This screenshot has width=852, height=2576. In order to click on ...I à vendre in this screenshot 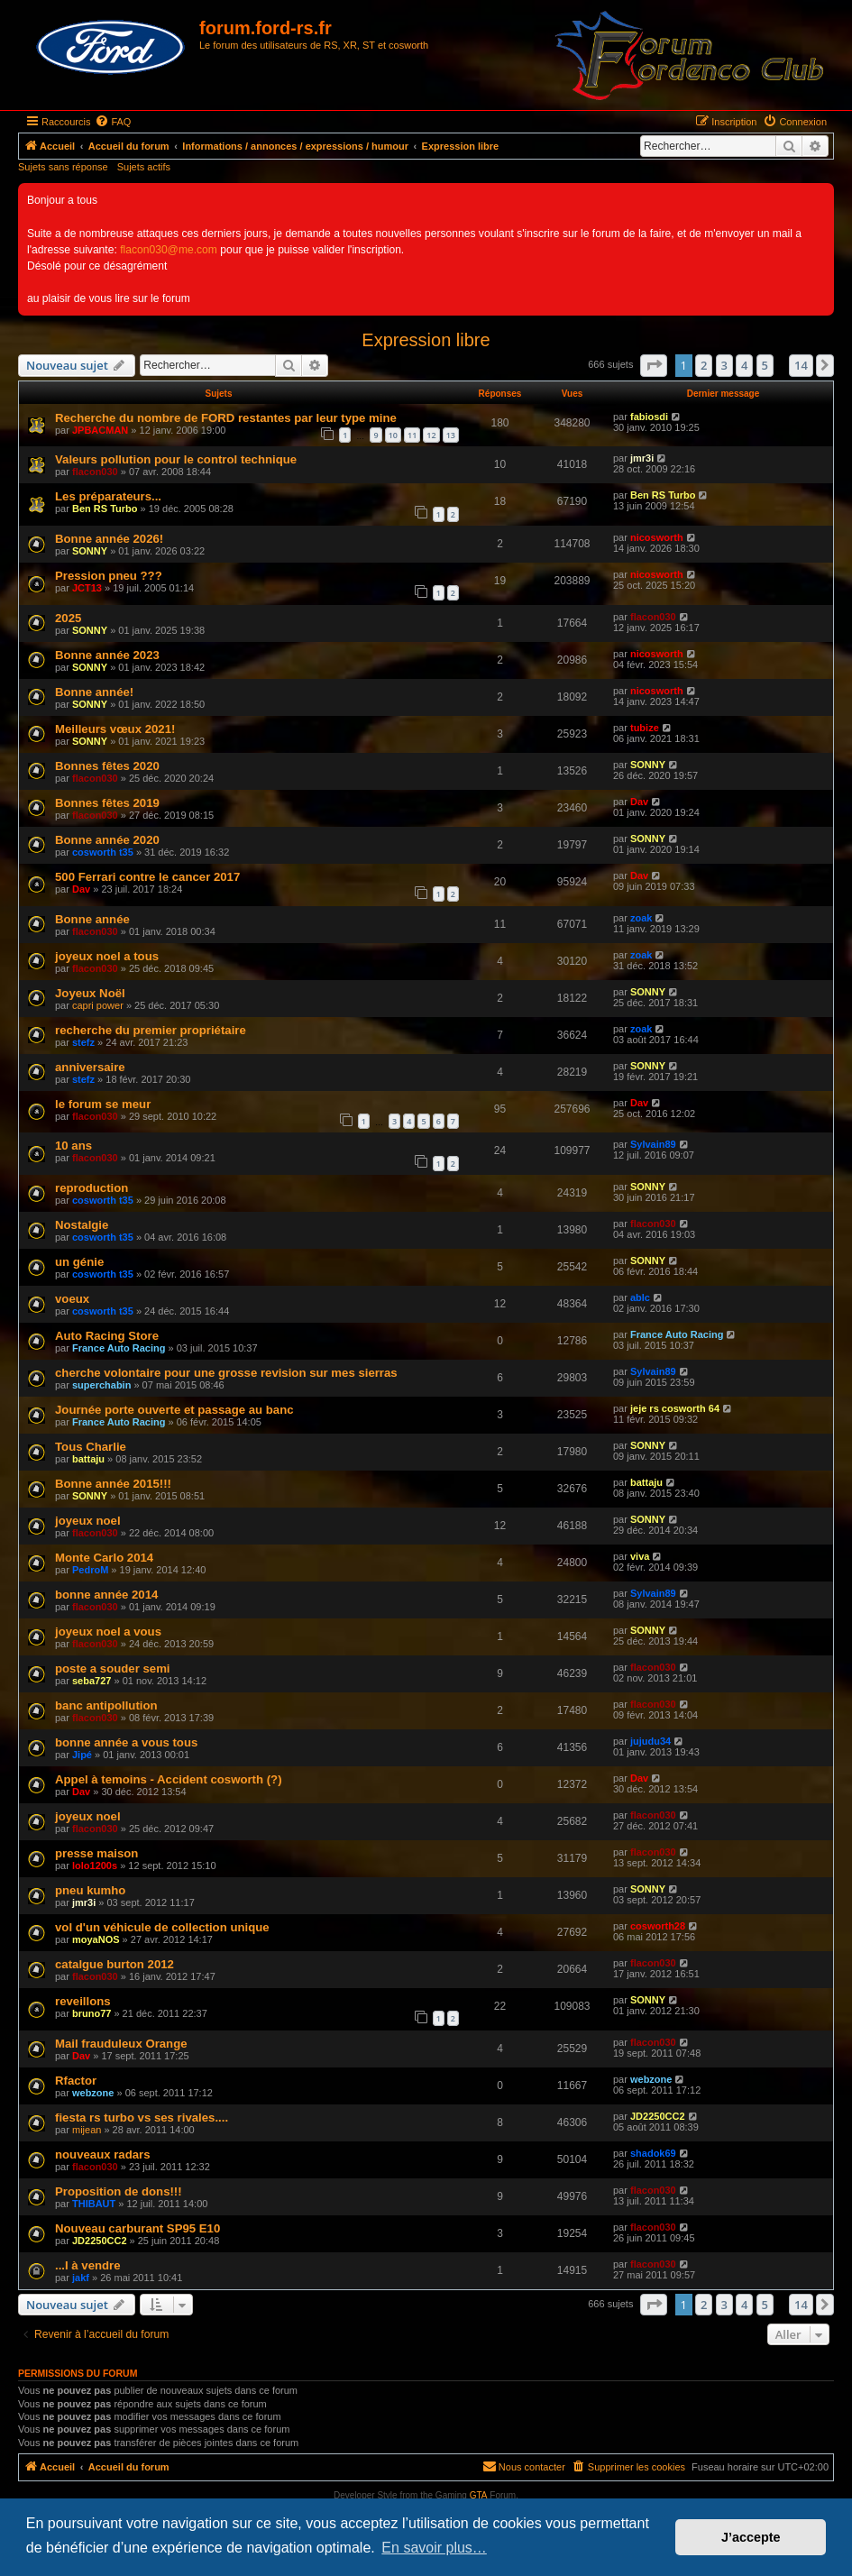, I will do `click(88, 2265)`.